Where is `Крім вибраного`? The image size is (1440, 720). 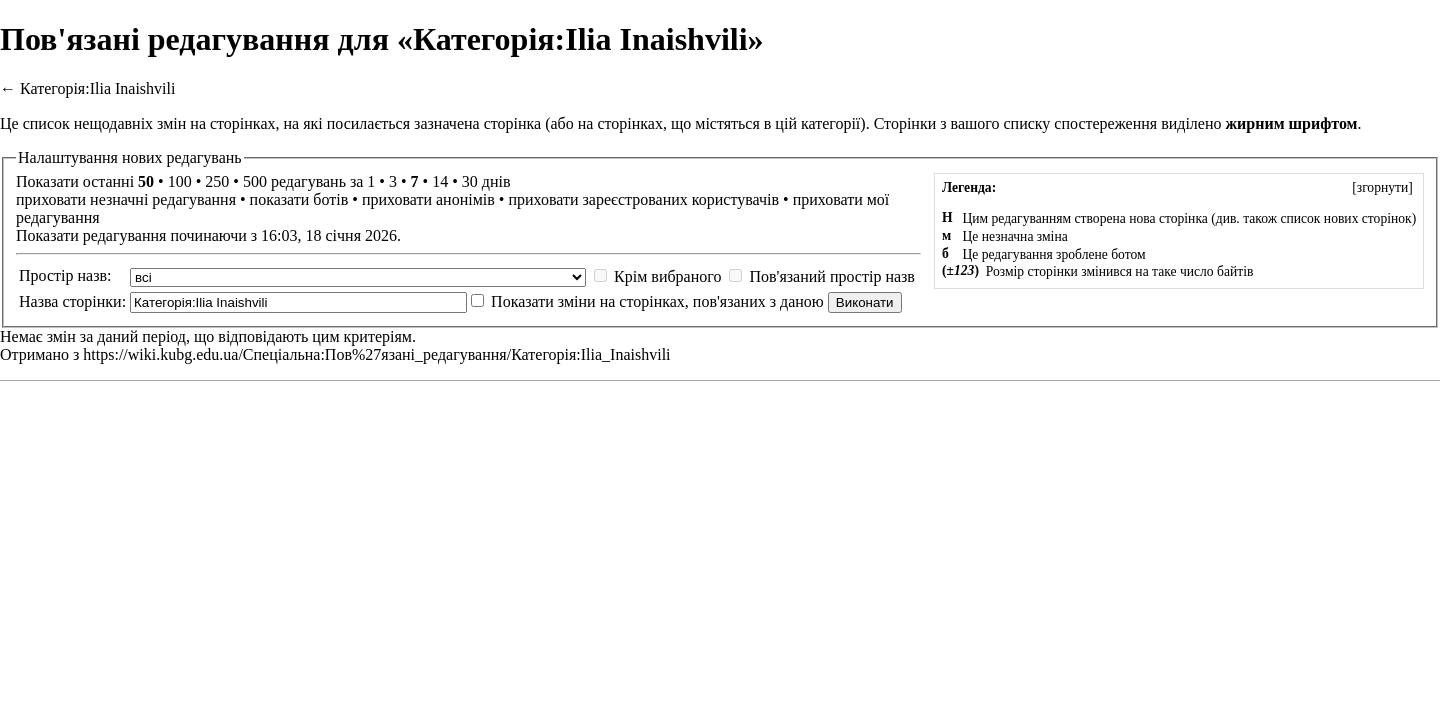
Крім вибраного is located at coordinates (667, 276).